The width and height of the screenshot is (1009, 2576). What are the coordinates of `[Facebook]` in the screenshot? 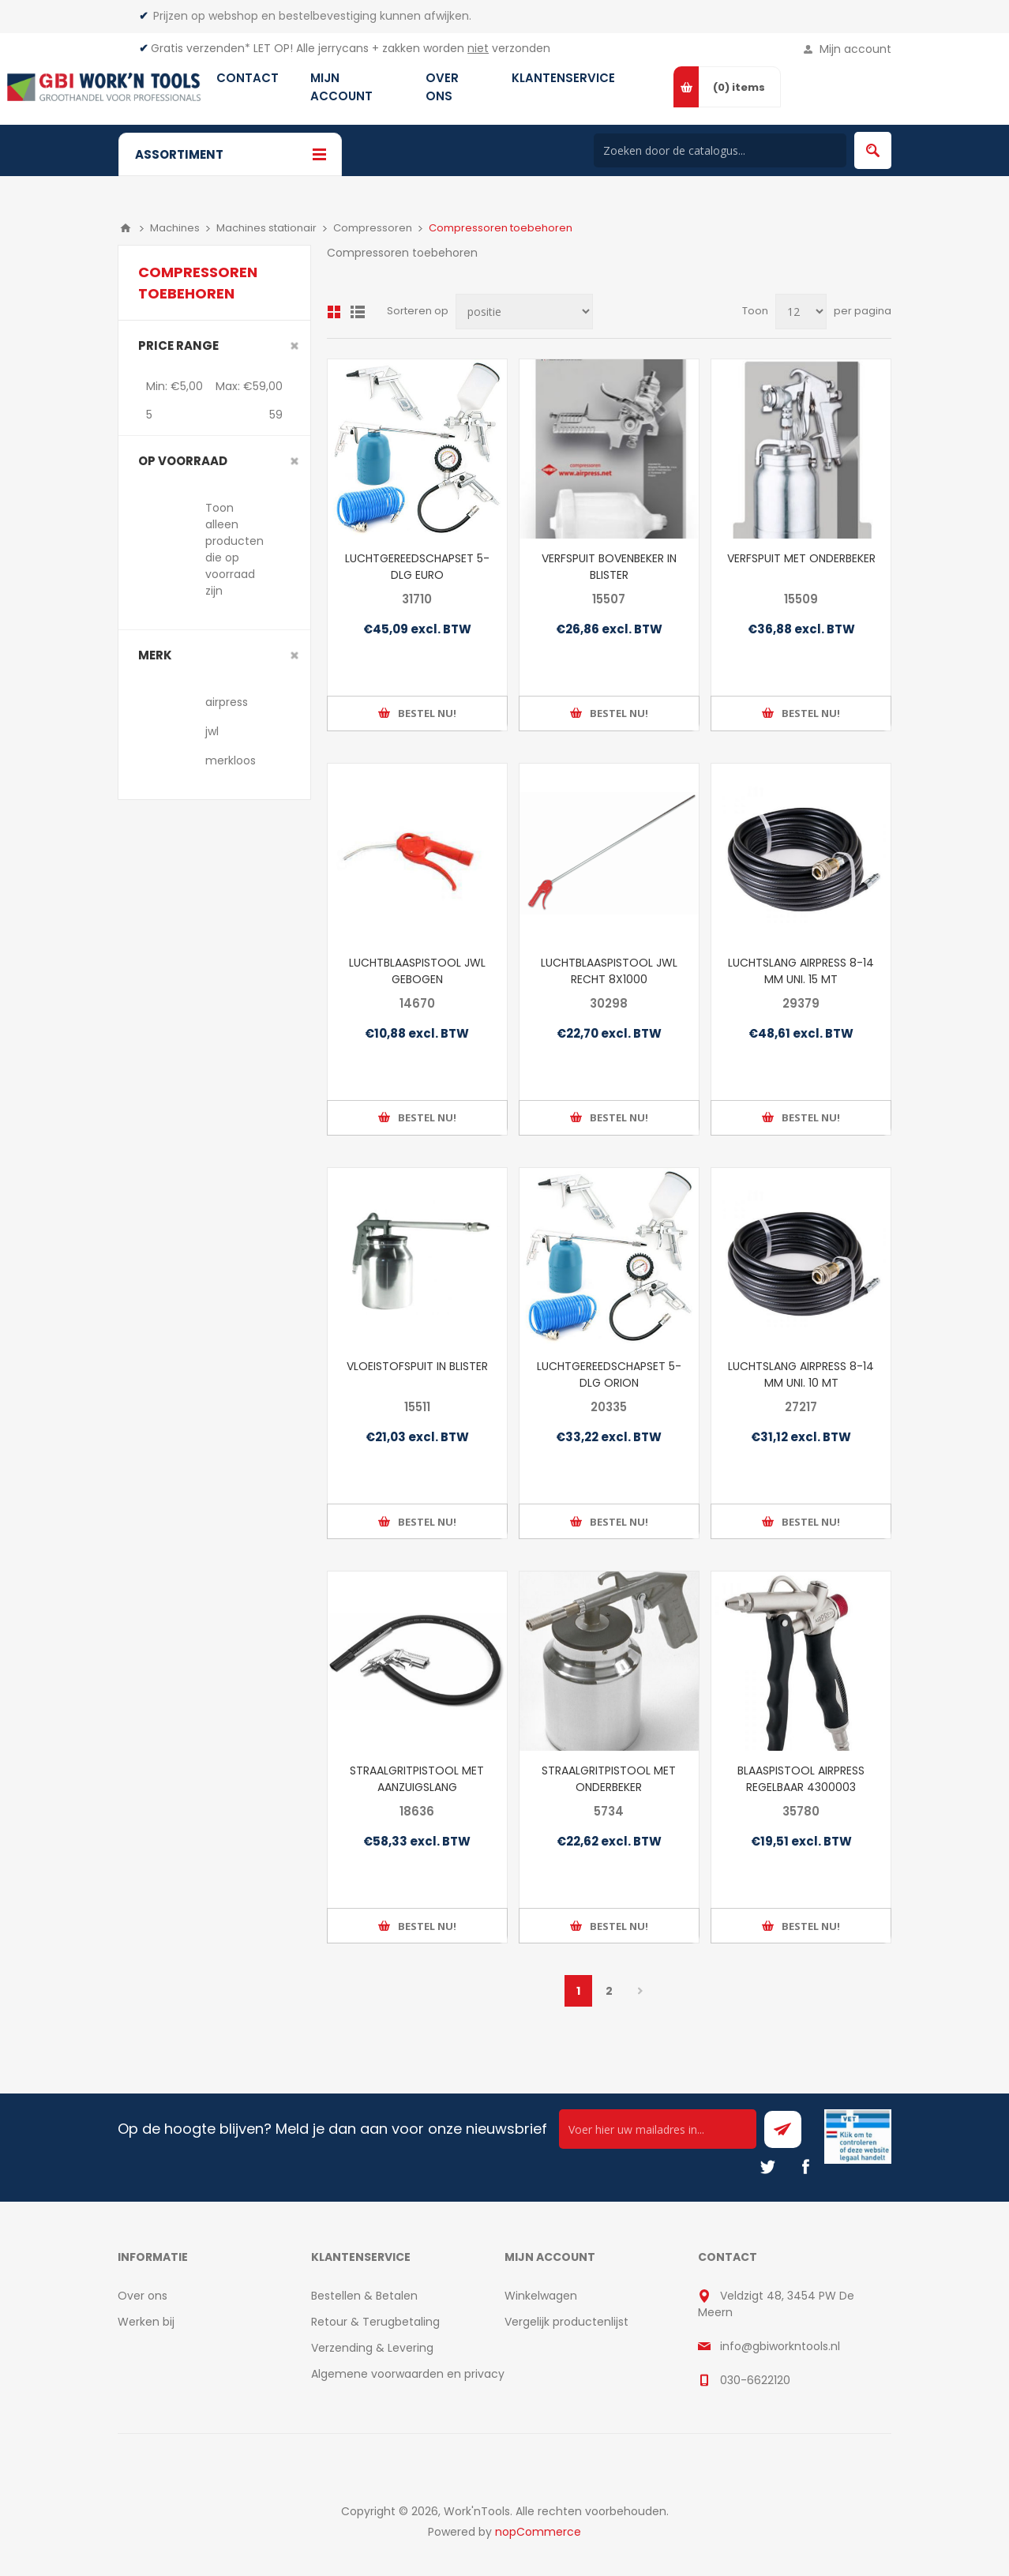 It's located at (805, 2167).